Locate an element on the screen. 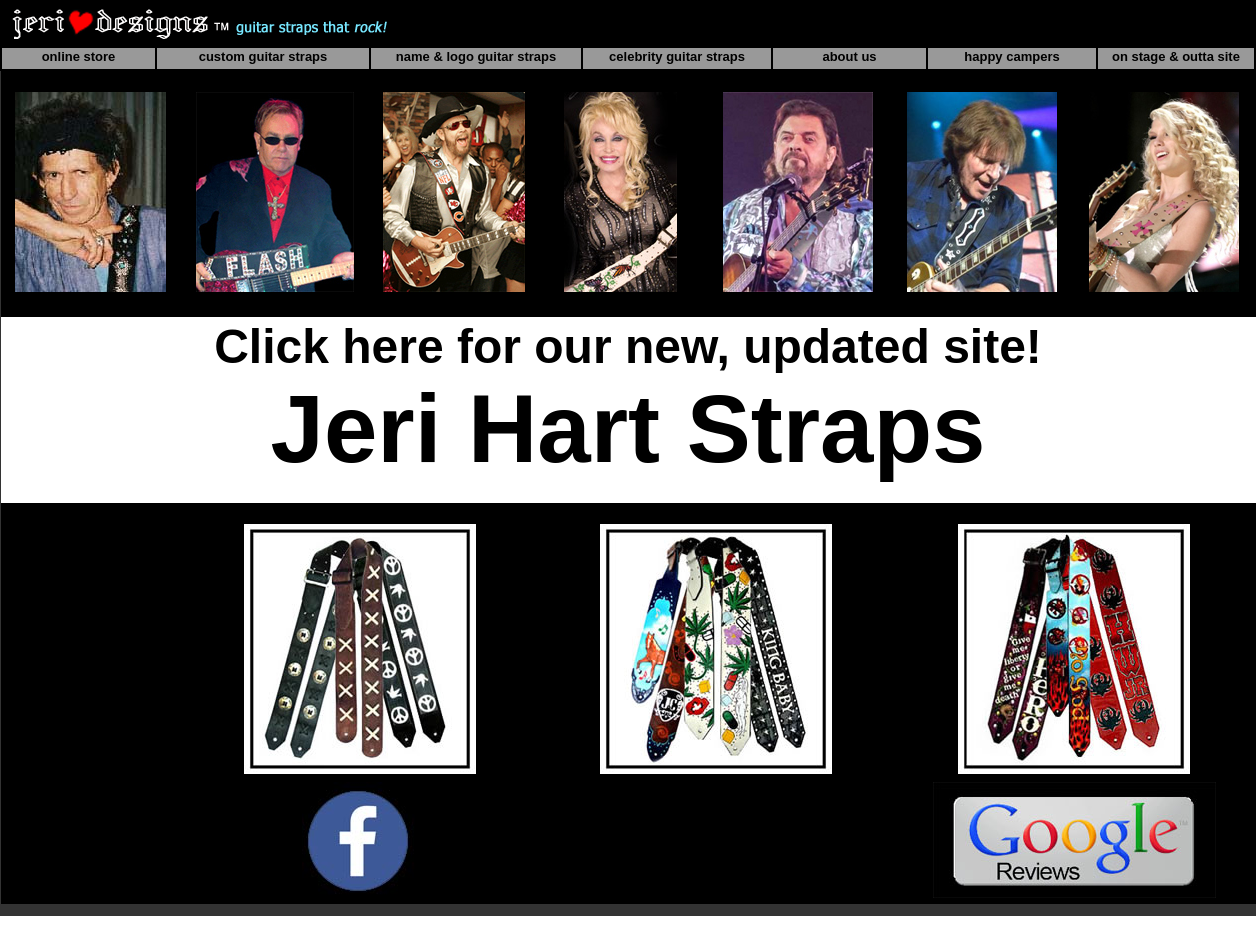 This screenshot has width=1256, height=934. happy campers is located at coordinates (1011, 56).